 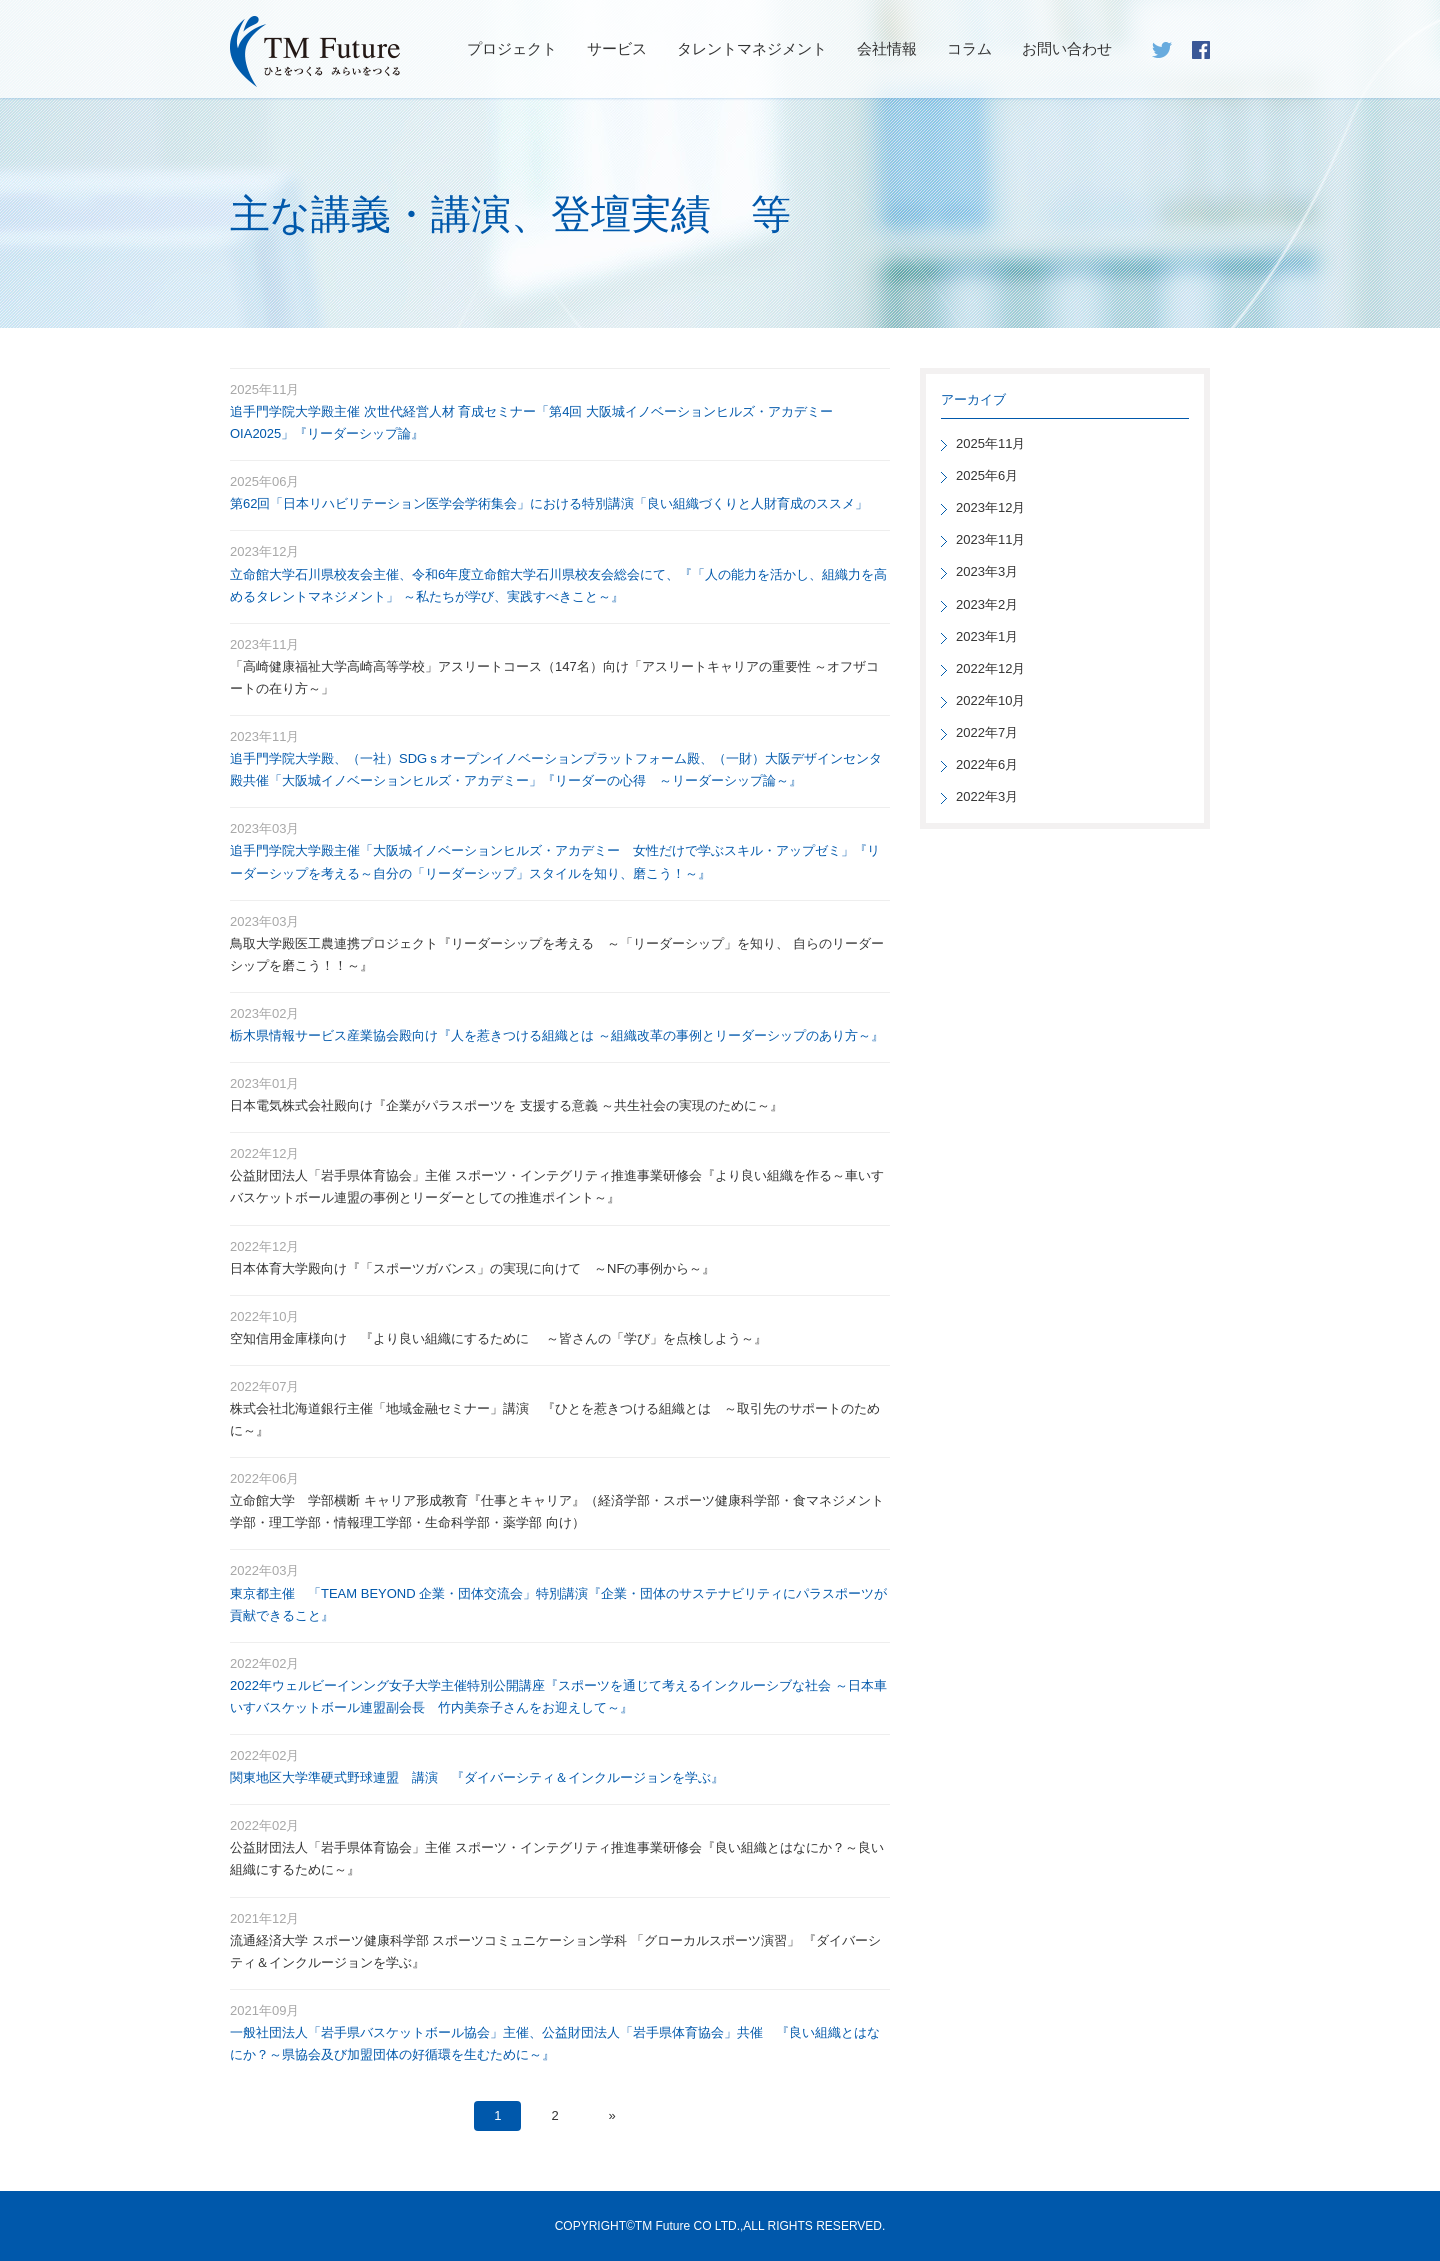 I want to click on 2023年12月, so click(x=990, y=507).